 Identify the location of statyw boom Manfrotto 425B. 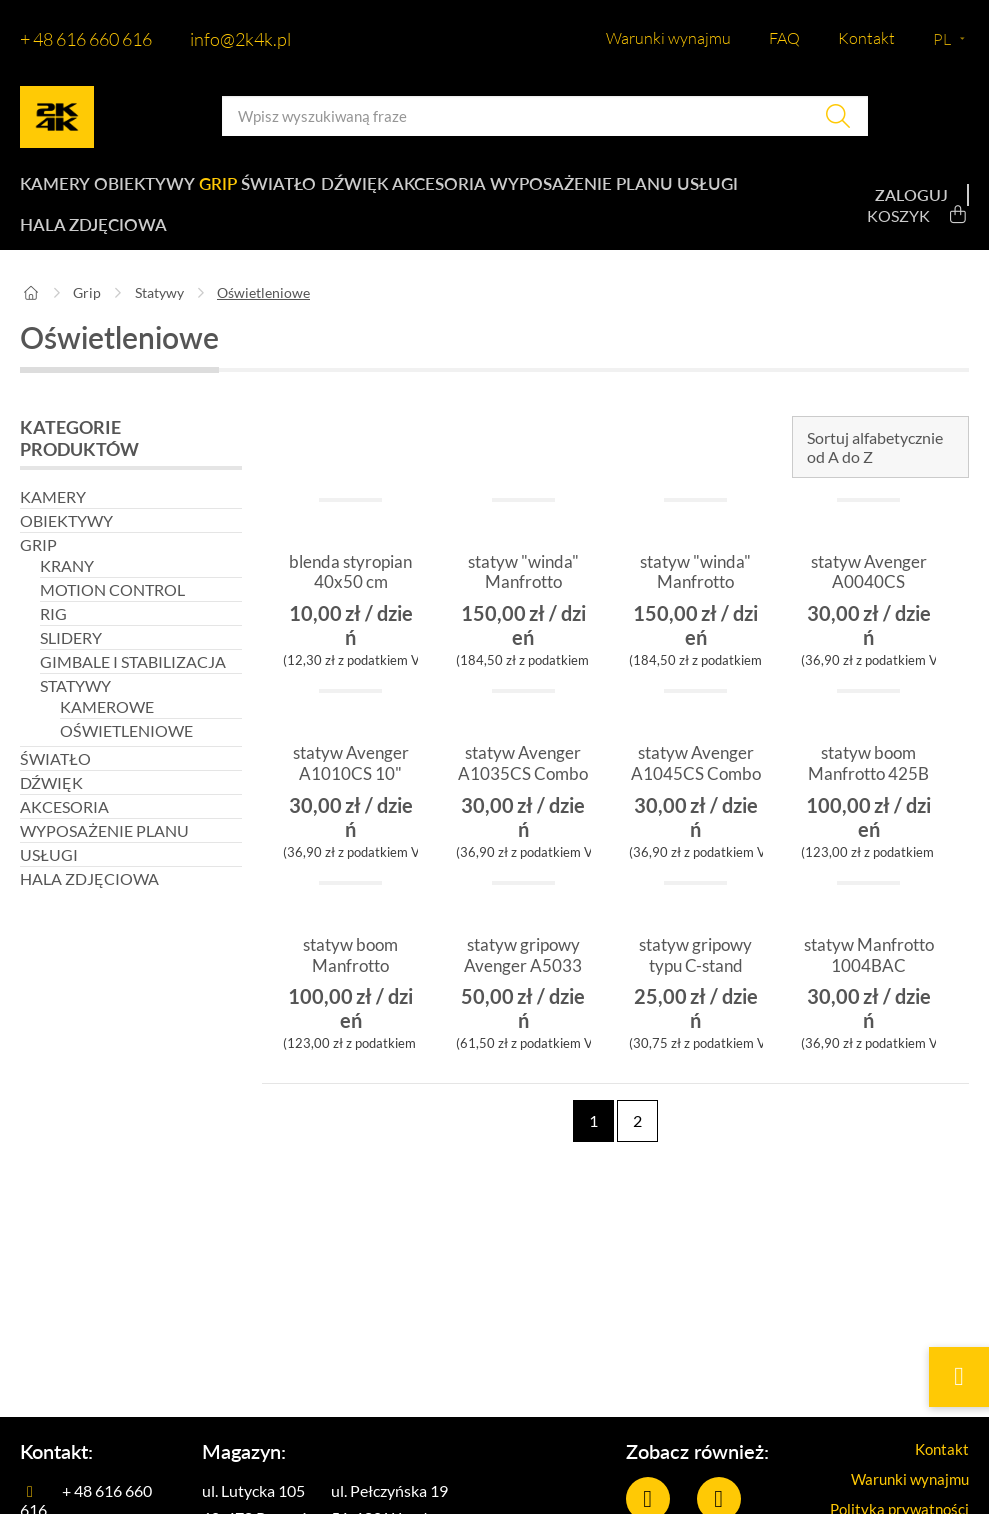
(868, 795).